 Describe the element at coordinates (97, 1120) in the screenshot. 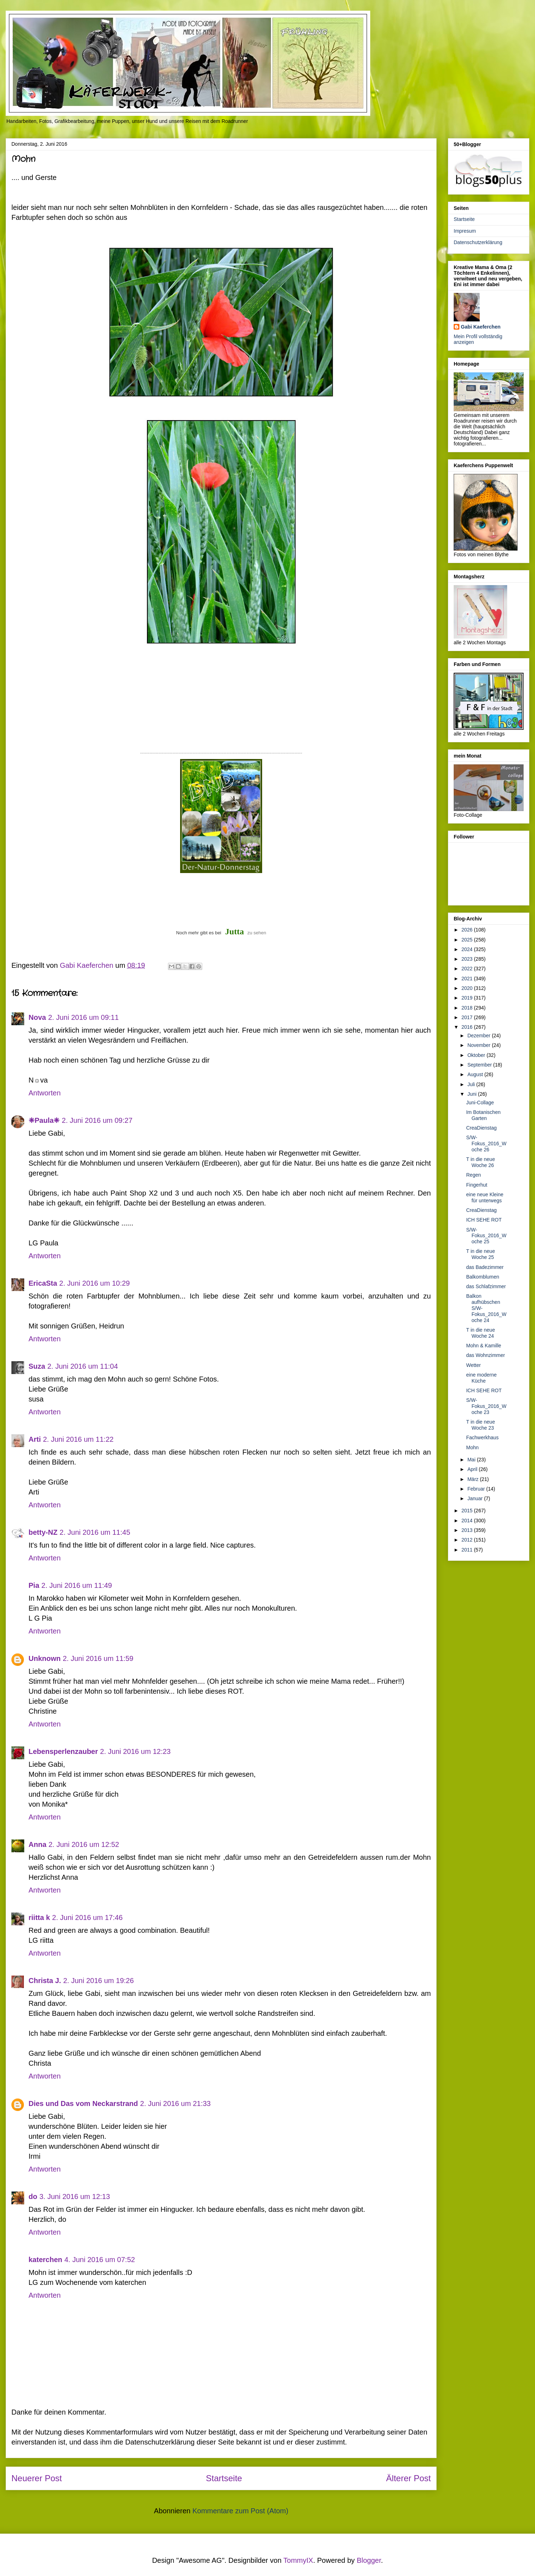

I see `2. Juni 2016 um 09:27` at that location.